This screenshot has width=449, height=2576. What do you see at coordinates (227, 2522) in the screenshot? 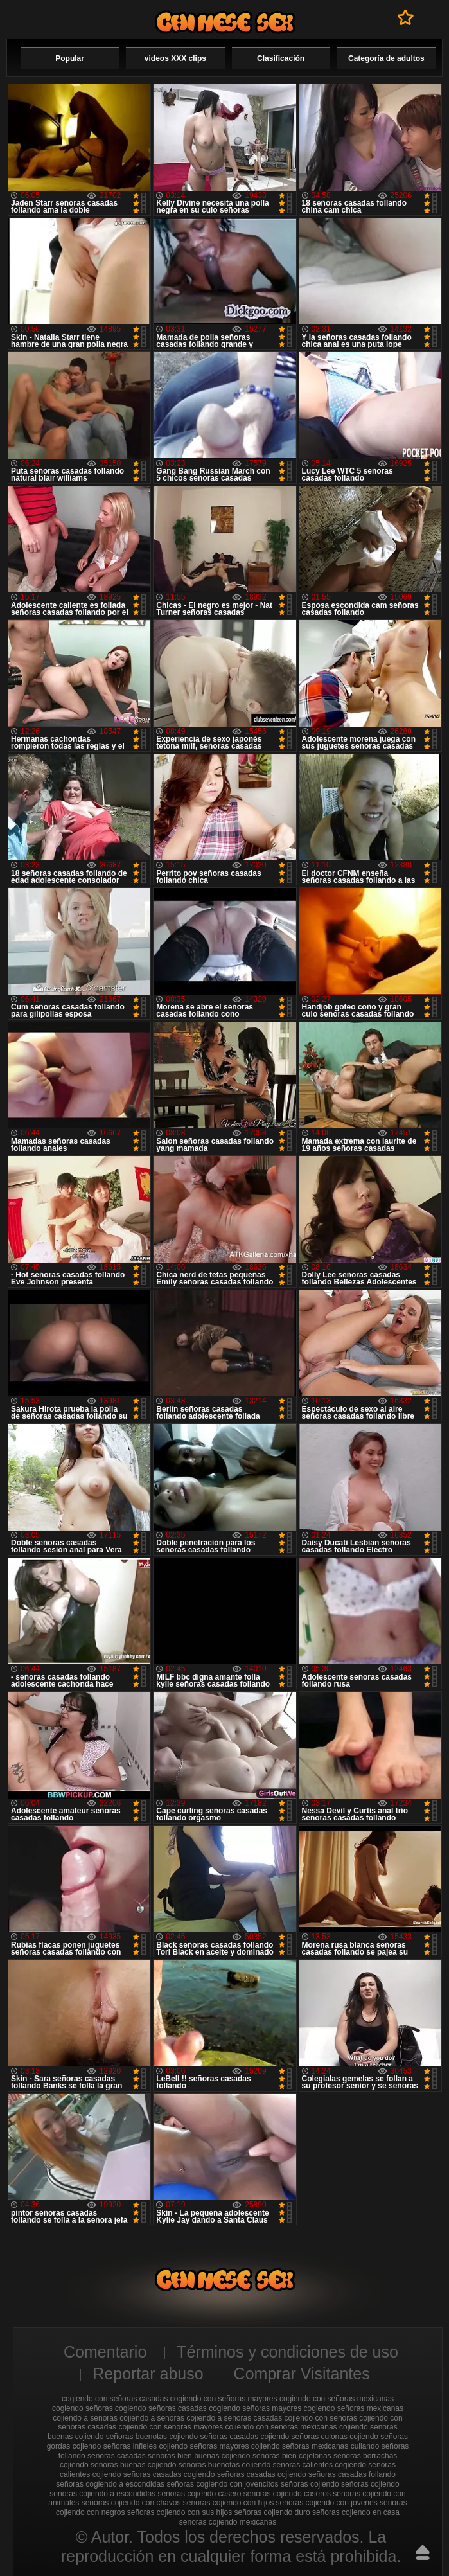
I see `señoras cojiendo mexicanas` at bounding box center [227, 2522].